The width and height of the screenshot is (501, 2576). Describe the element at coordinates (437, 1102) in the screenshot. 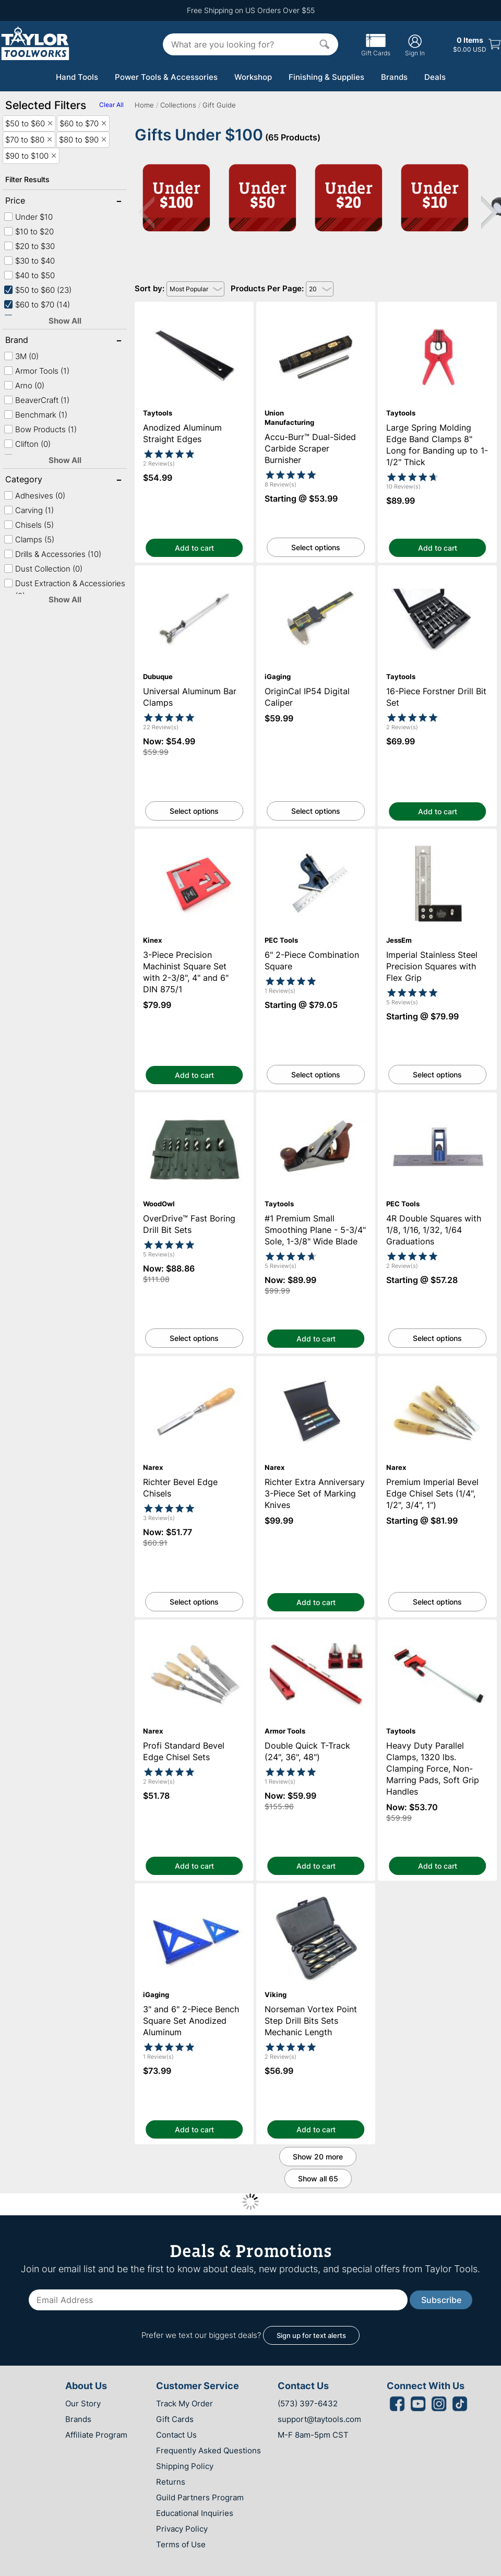

I see `4R Double Squares with 1/8, 1/16, 1/32, 1/64 Graduations` at that location.